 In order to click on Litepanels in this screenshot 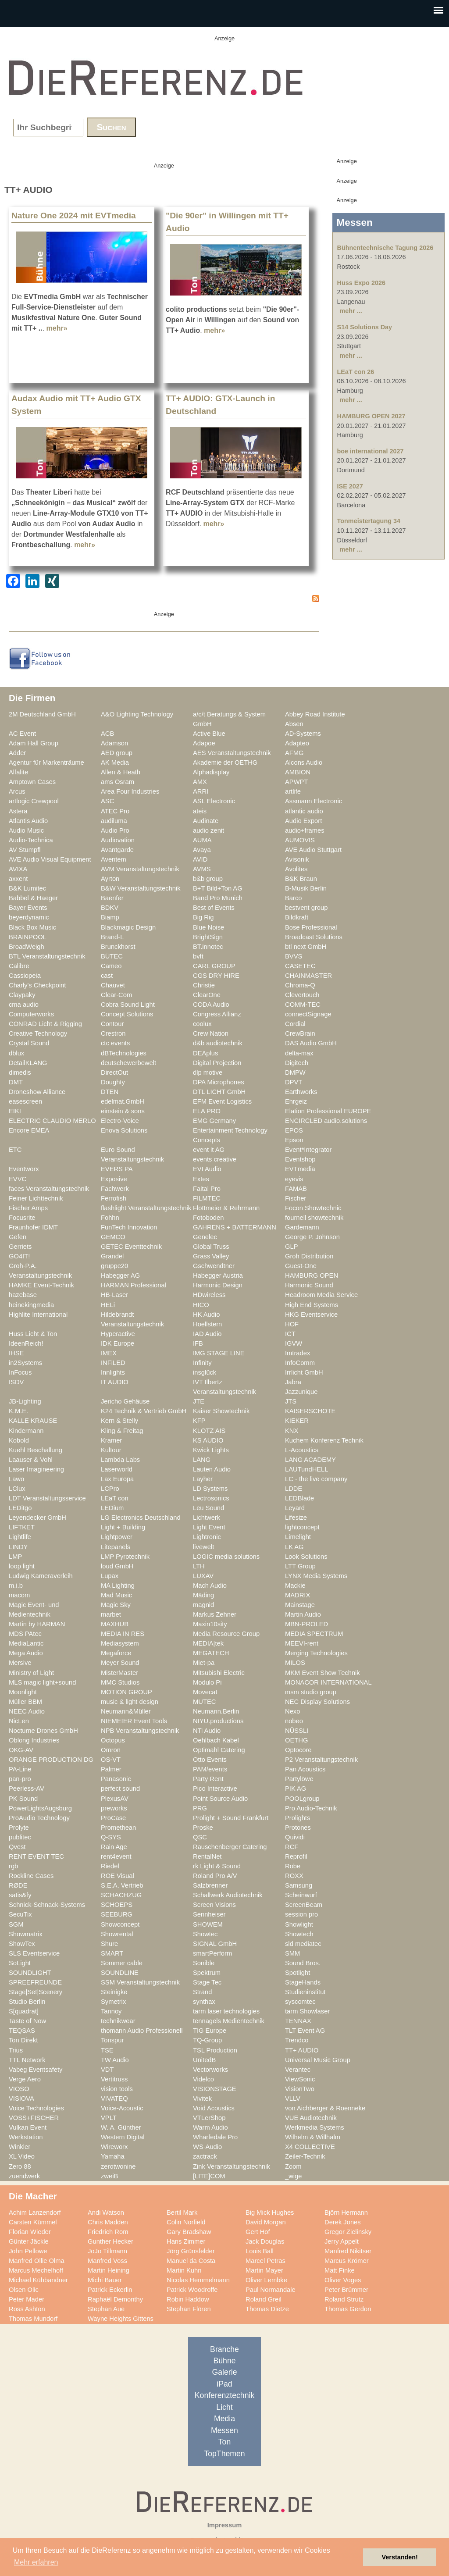, I will do `click(115, 1546)`.